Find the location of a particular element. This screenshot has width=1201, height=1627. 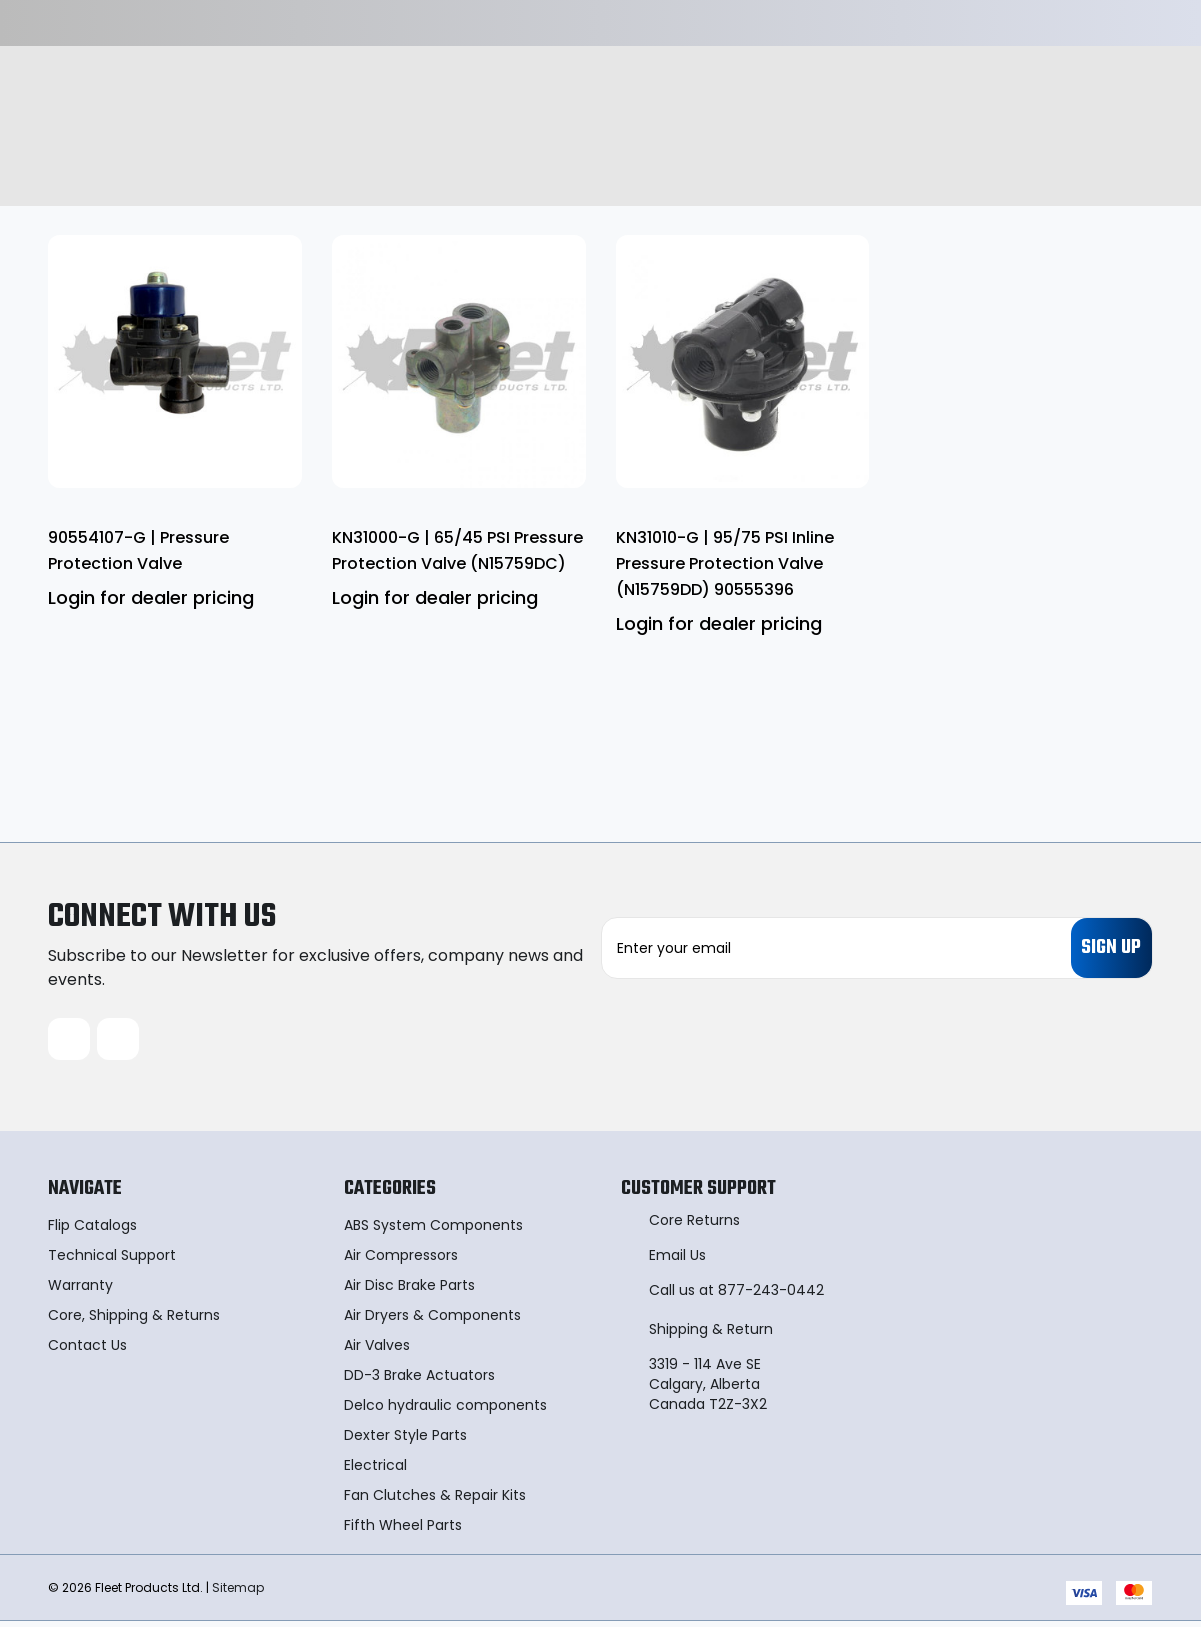

Air Valves is located at coordinates (377, 1351).